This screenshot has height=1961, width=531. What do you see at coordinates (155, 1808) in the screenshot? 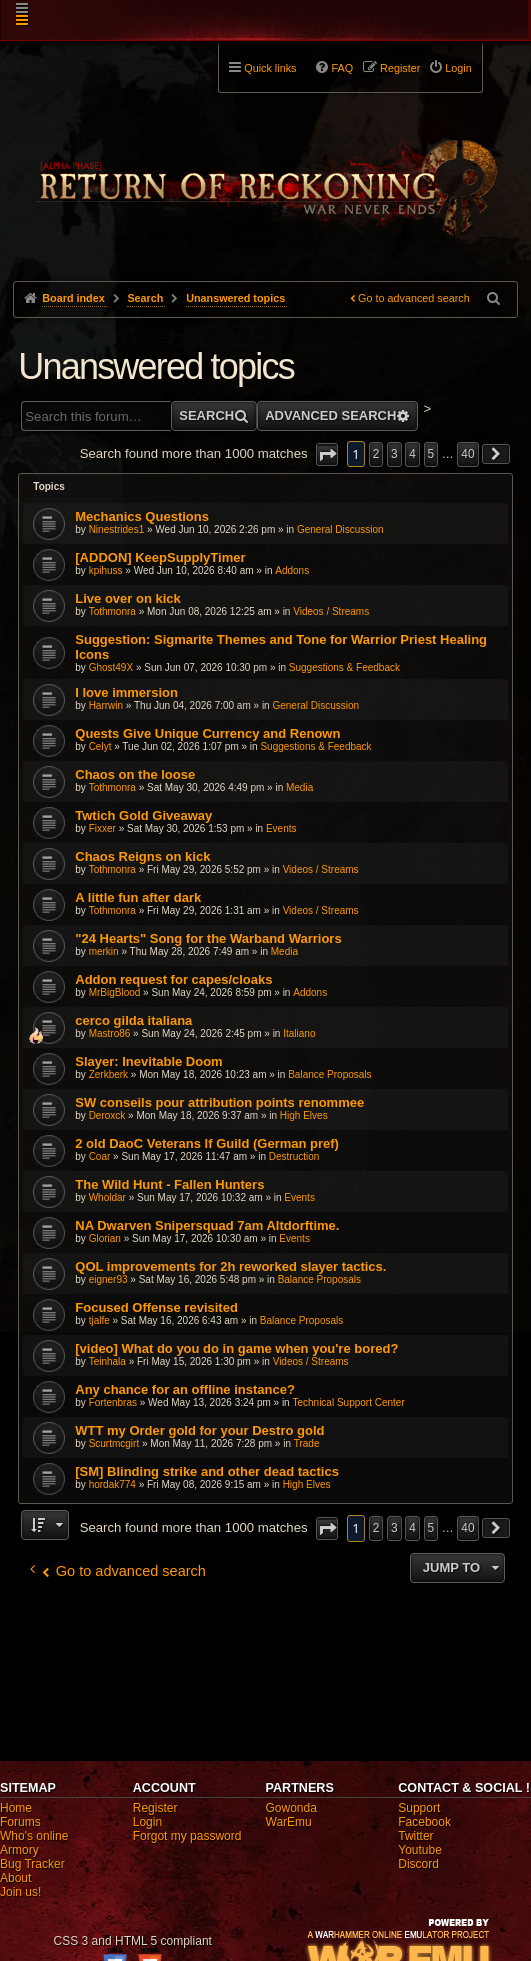
I see `Register` at bounding box center [155, 1808].